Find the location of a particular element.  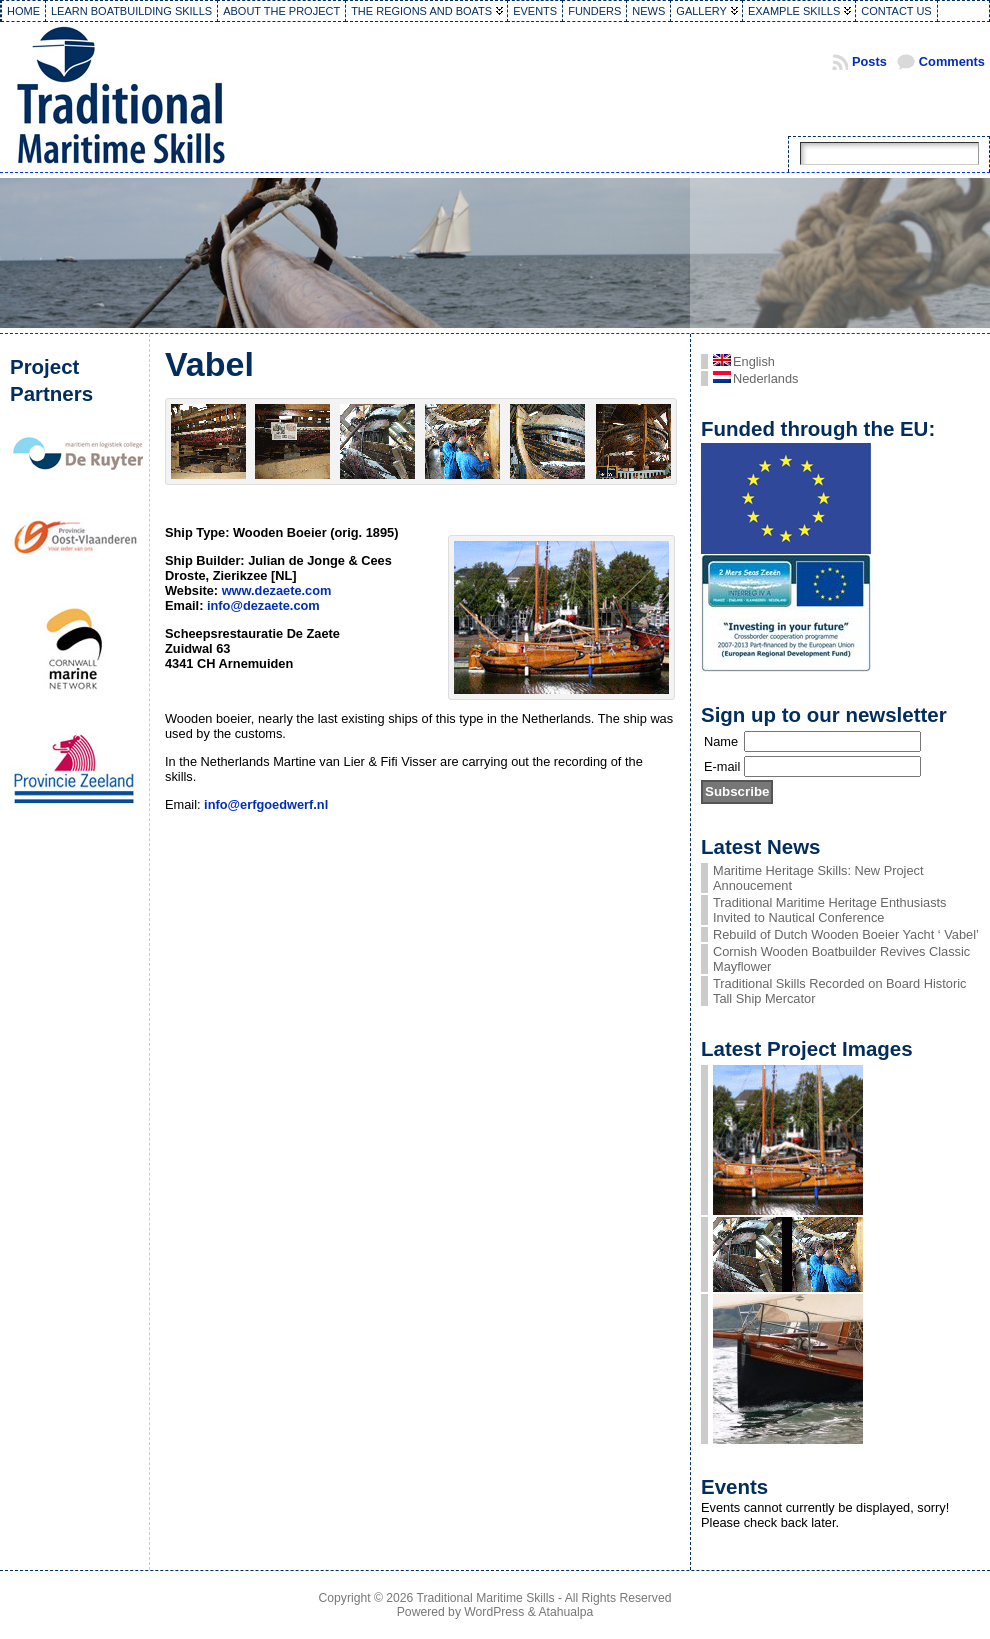

Posts is located at coordinates (869, 61).